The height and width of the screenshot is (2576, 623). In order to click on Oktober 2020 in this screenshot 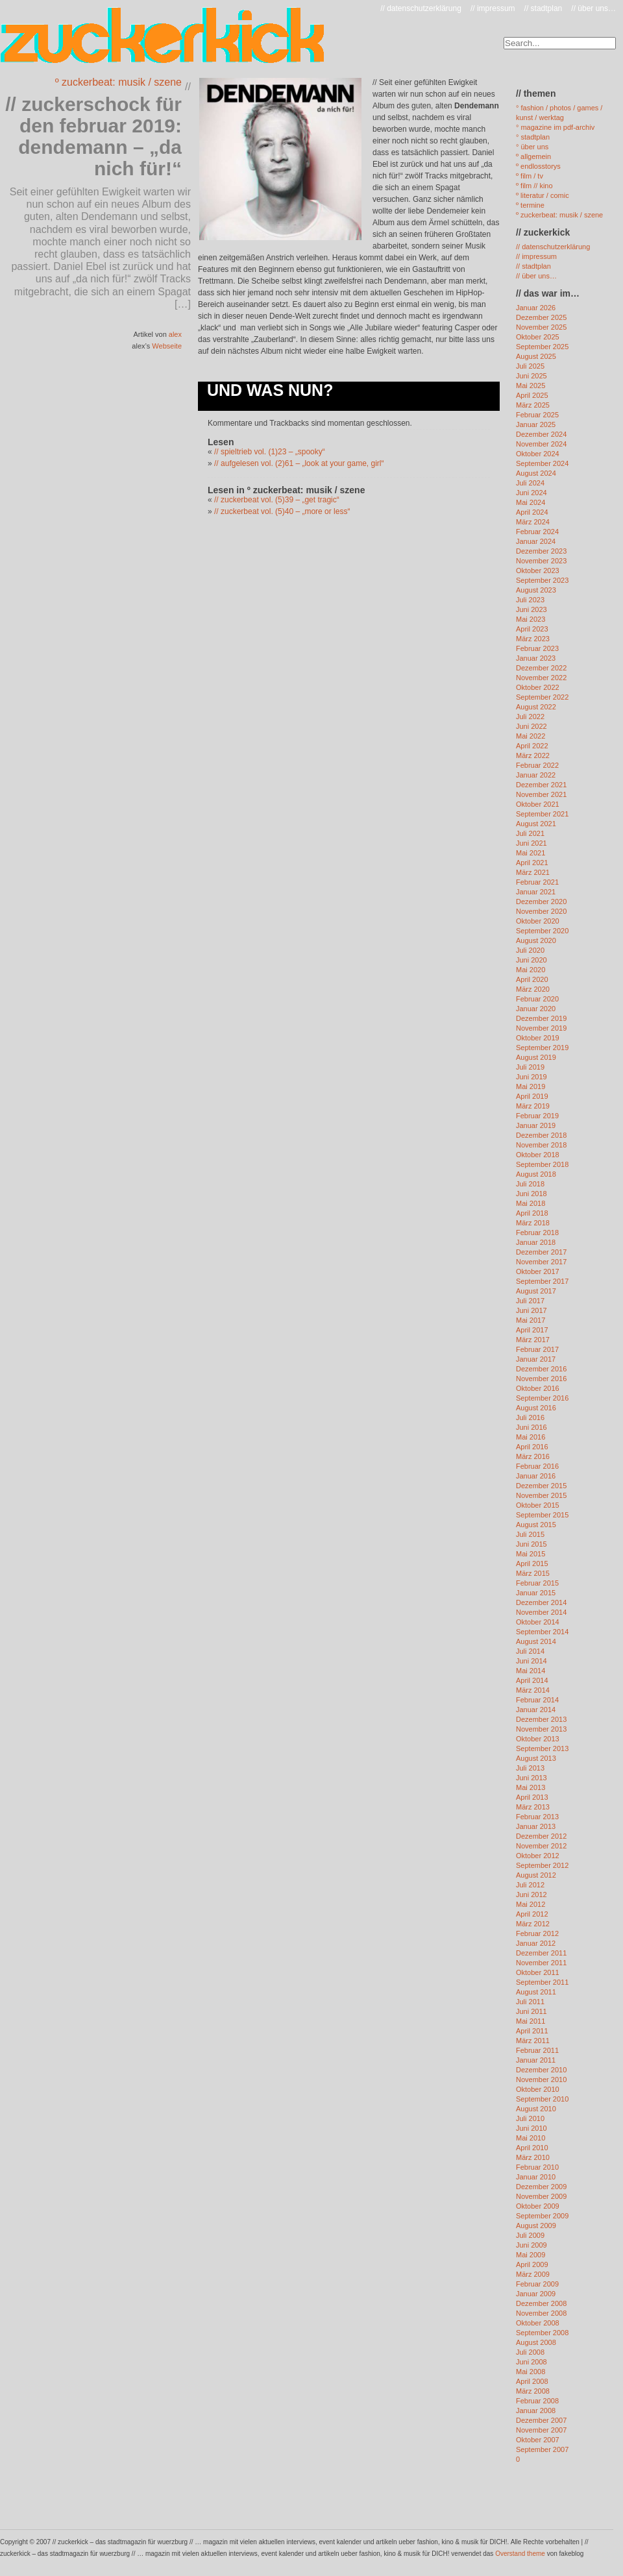, I will do `click(537, 921)`.